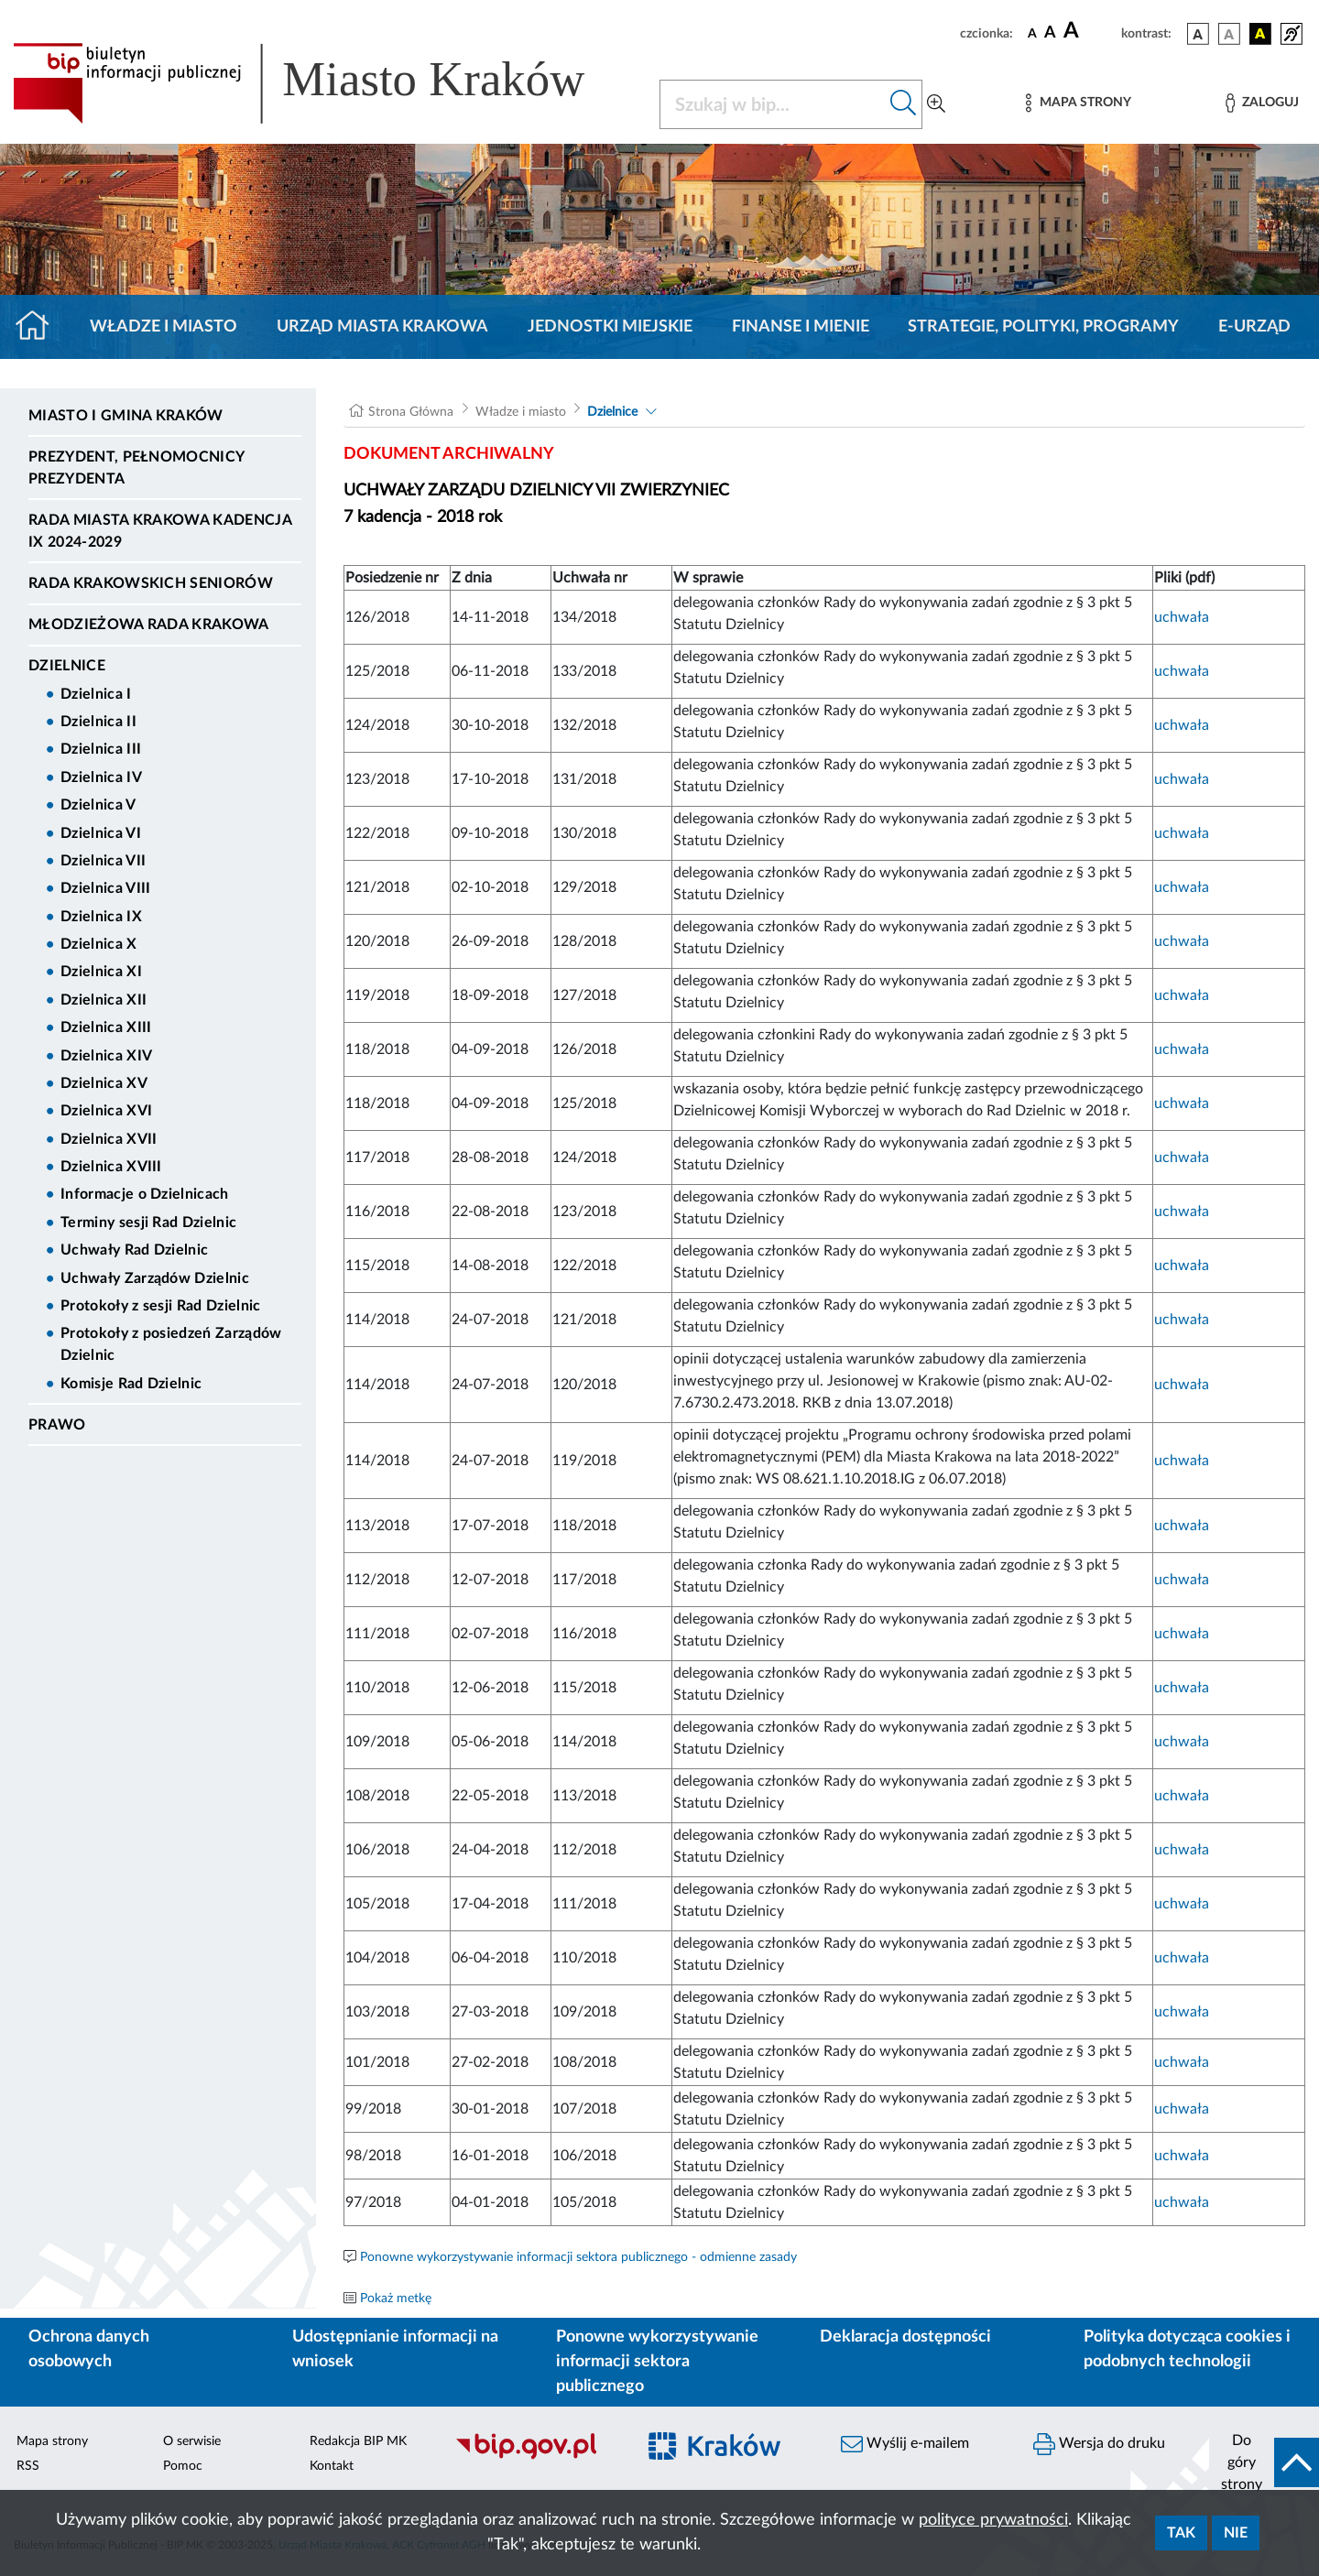 This screenshot has height=2576, width=1319. I want to click on Dzielnica XVI, so click(106, 1110).